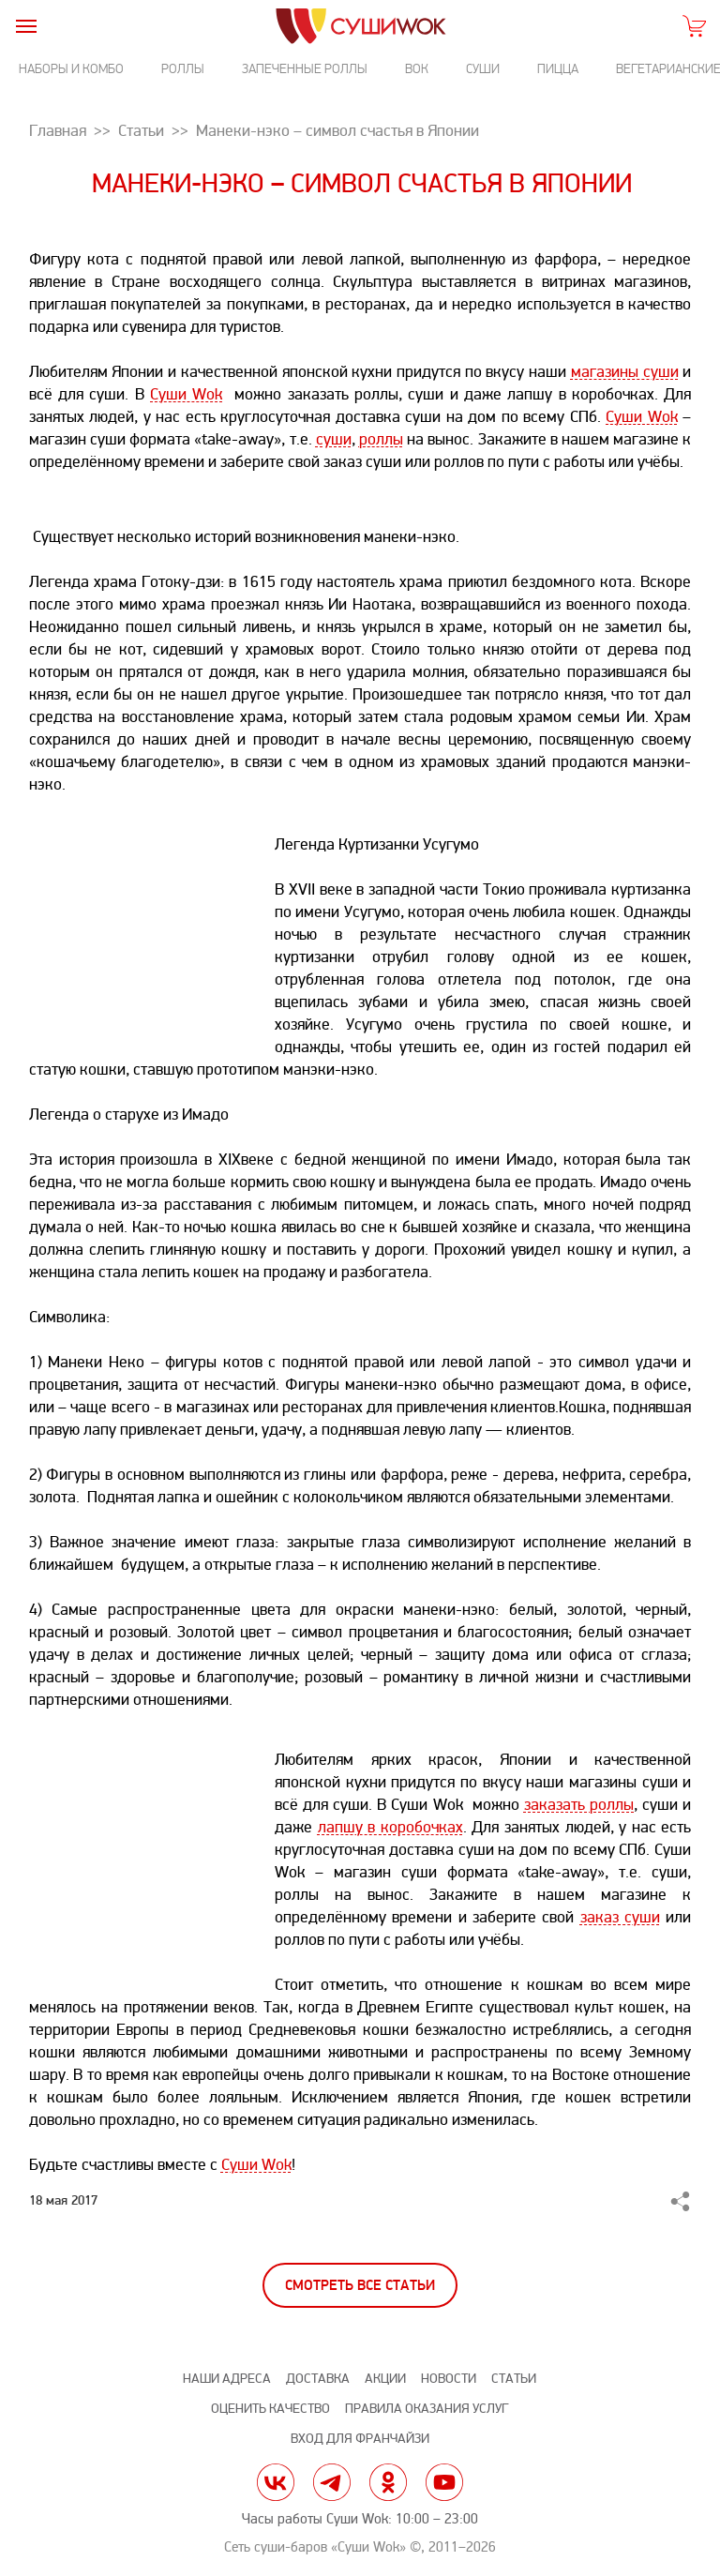 The height and width of the screenshot is (2576, 720). Describe the element at coordinates (444, 2482) in the screenshot. I see `yt` at that location.